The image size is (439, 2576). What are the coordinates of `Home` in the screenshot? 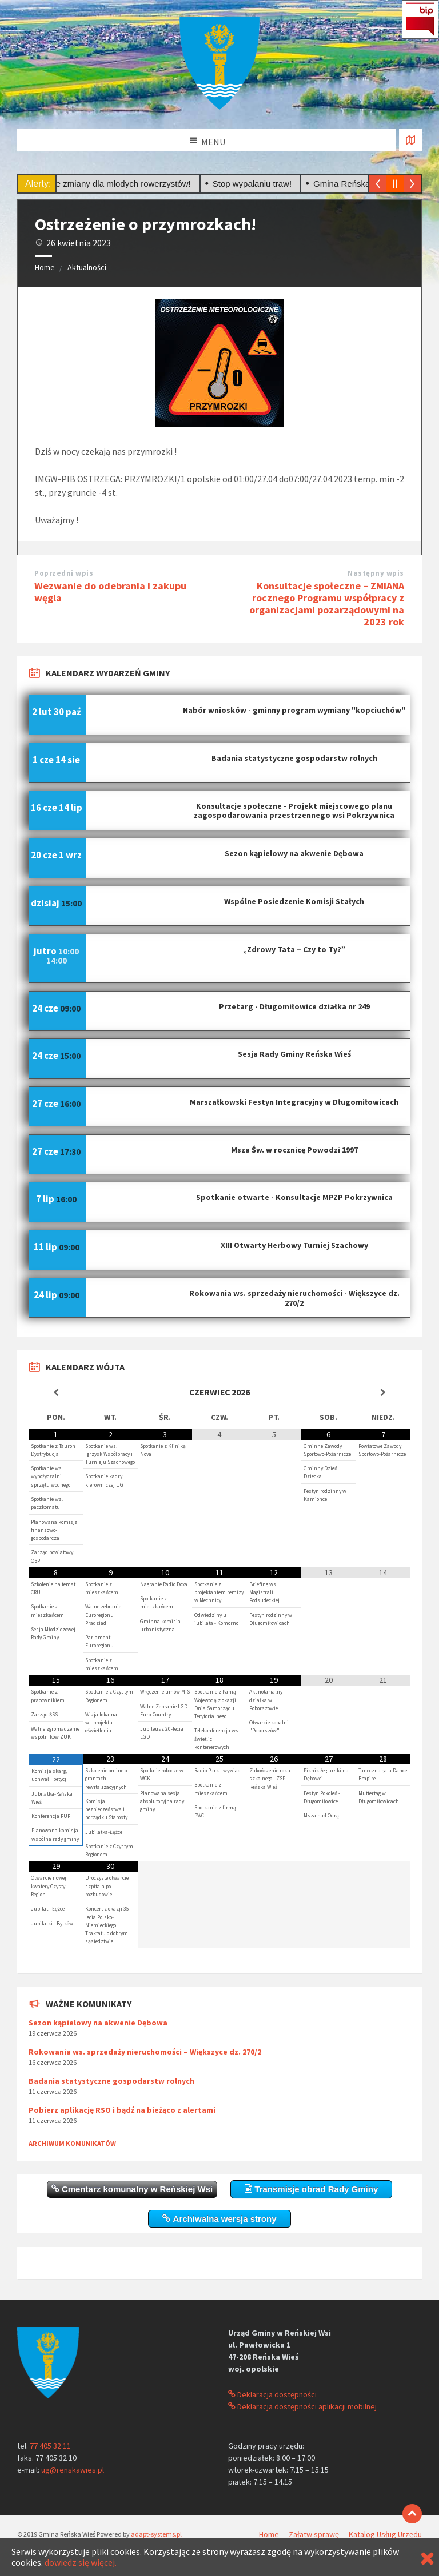 It's located at (45, 267).